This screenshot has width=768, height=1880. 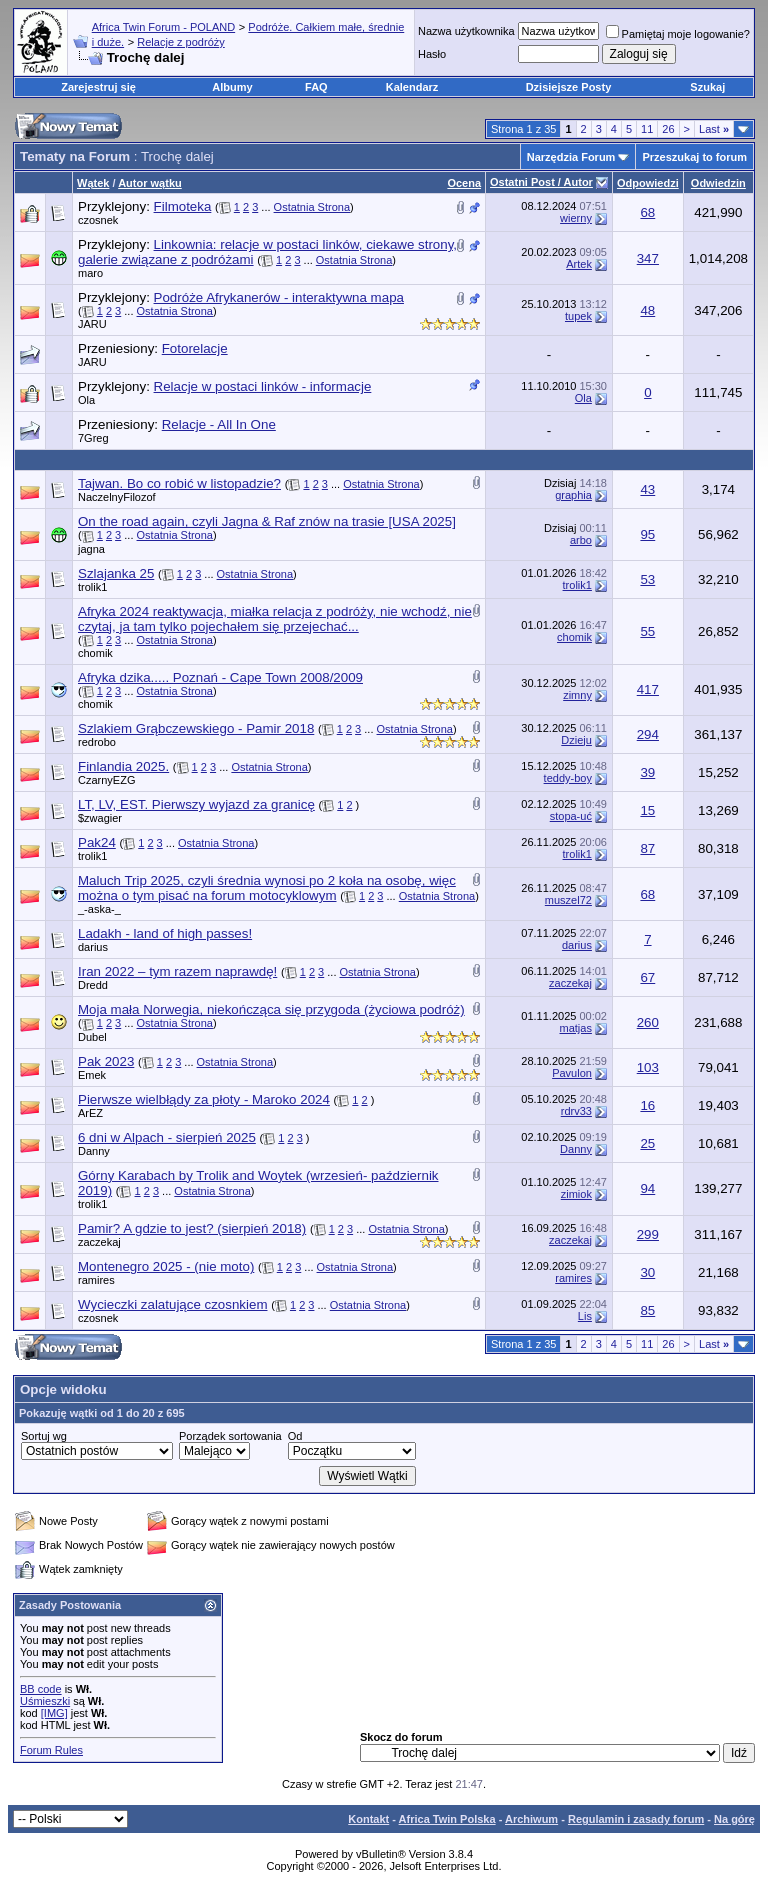 What do you see at coordinates (647, 1272) in the screenshot?
I see `30` at bounding box center [647, 1272].